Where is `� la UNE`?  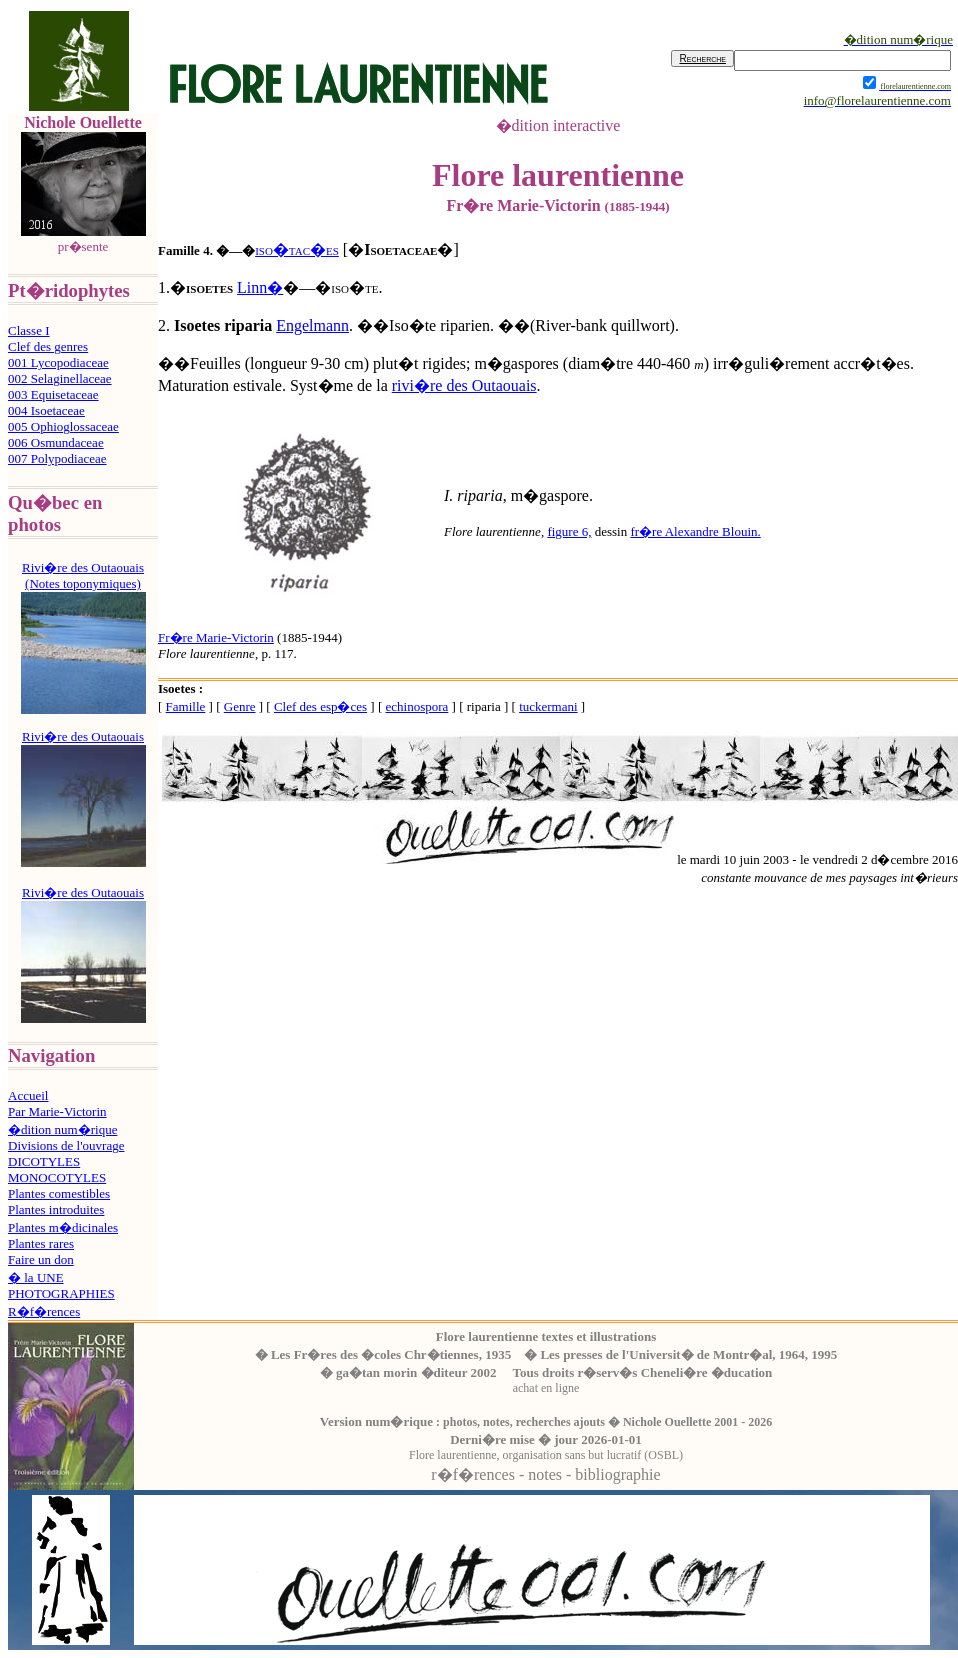
� la UNE is located at coordinates (36, 1277).